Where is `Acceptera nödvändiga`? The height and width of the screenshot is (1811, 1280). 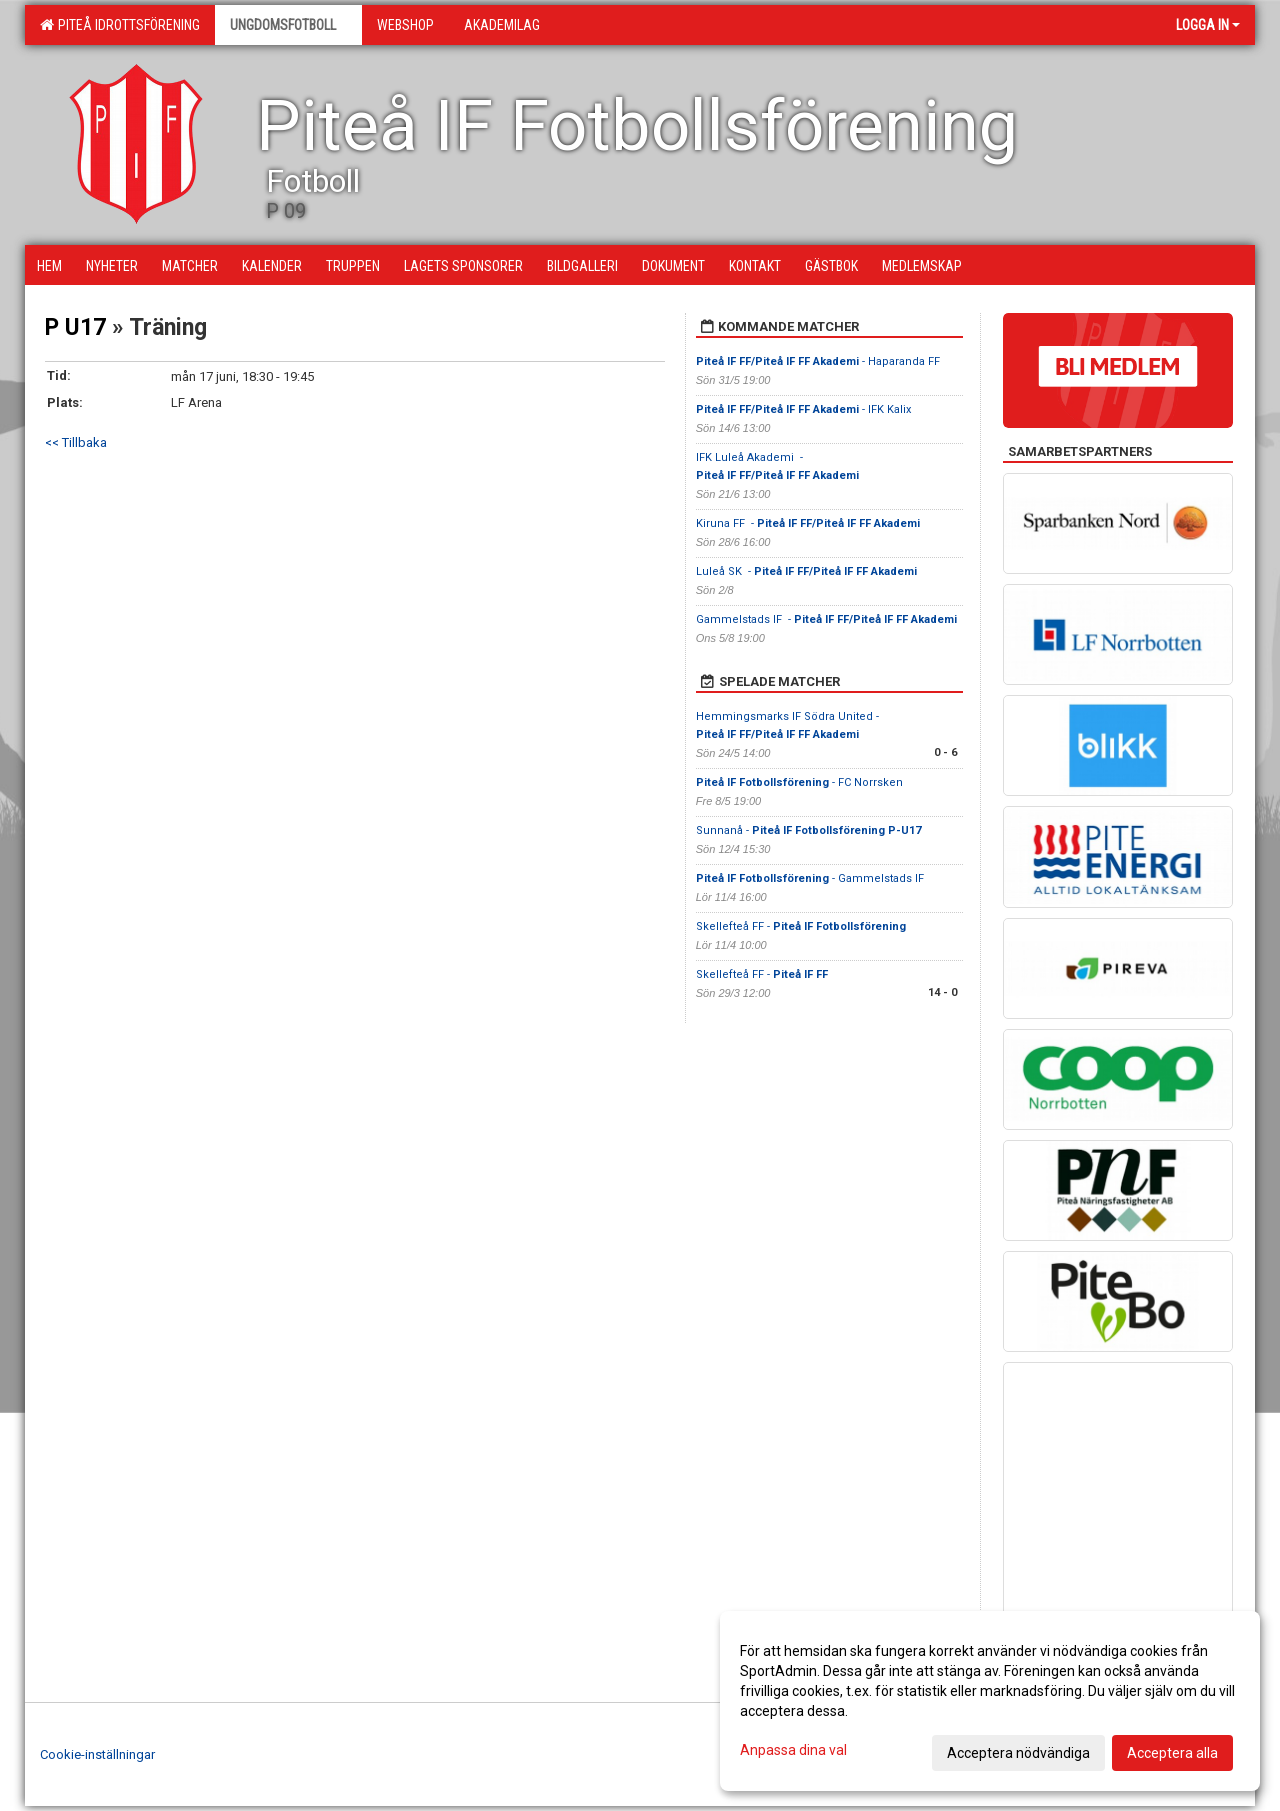 Acceptera nödvändiga is located at coordinates (1018, 1753).